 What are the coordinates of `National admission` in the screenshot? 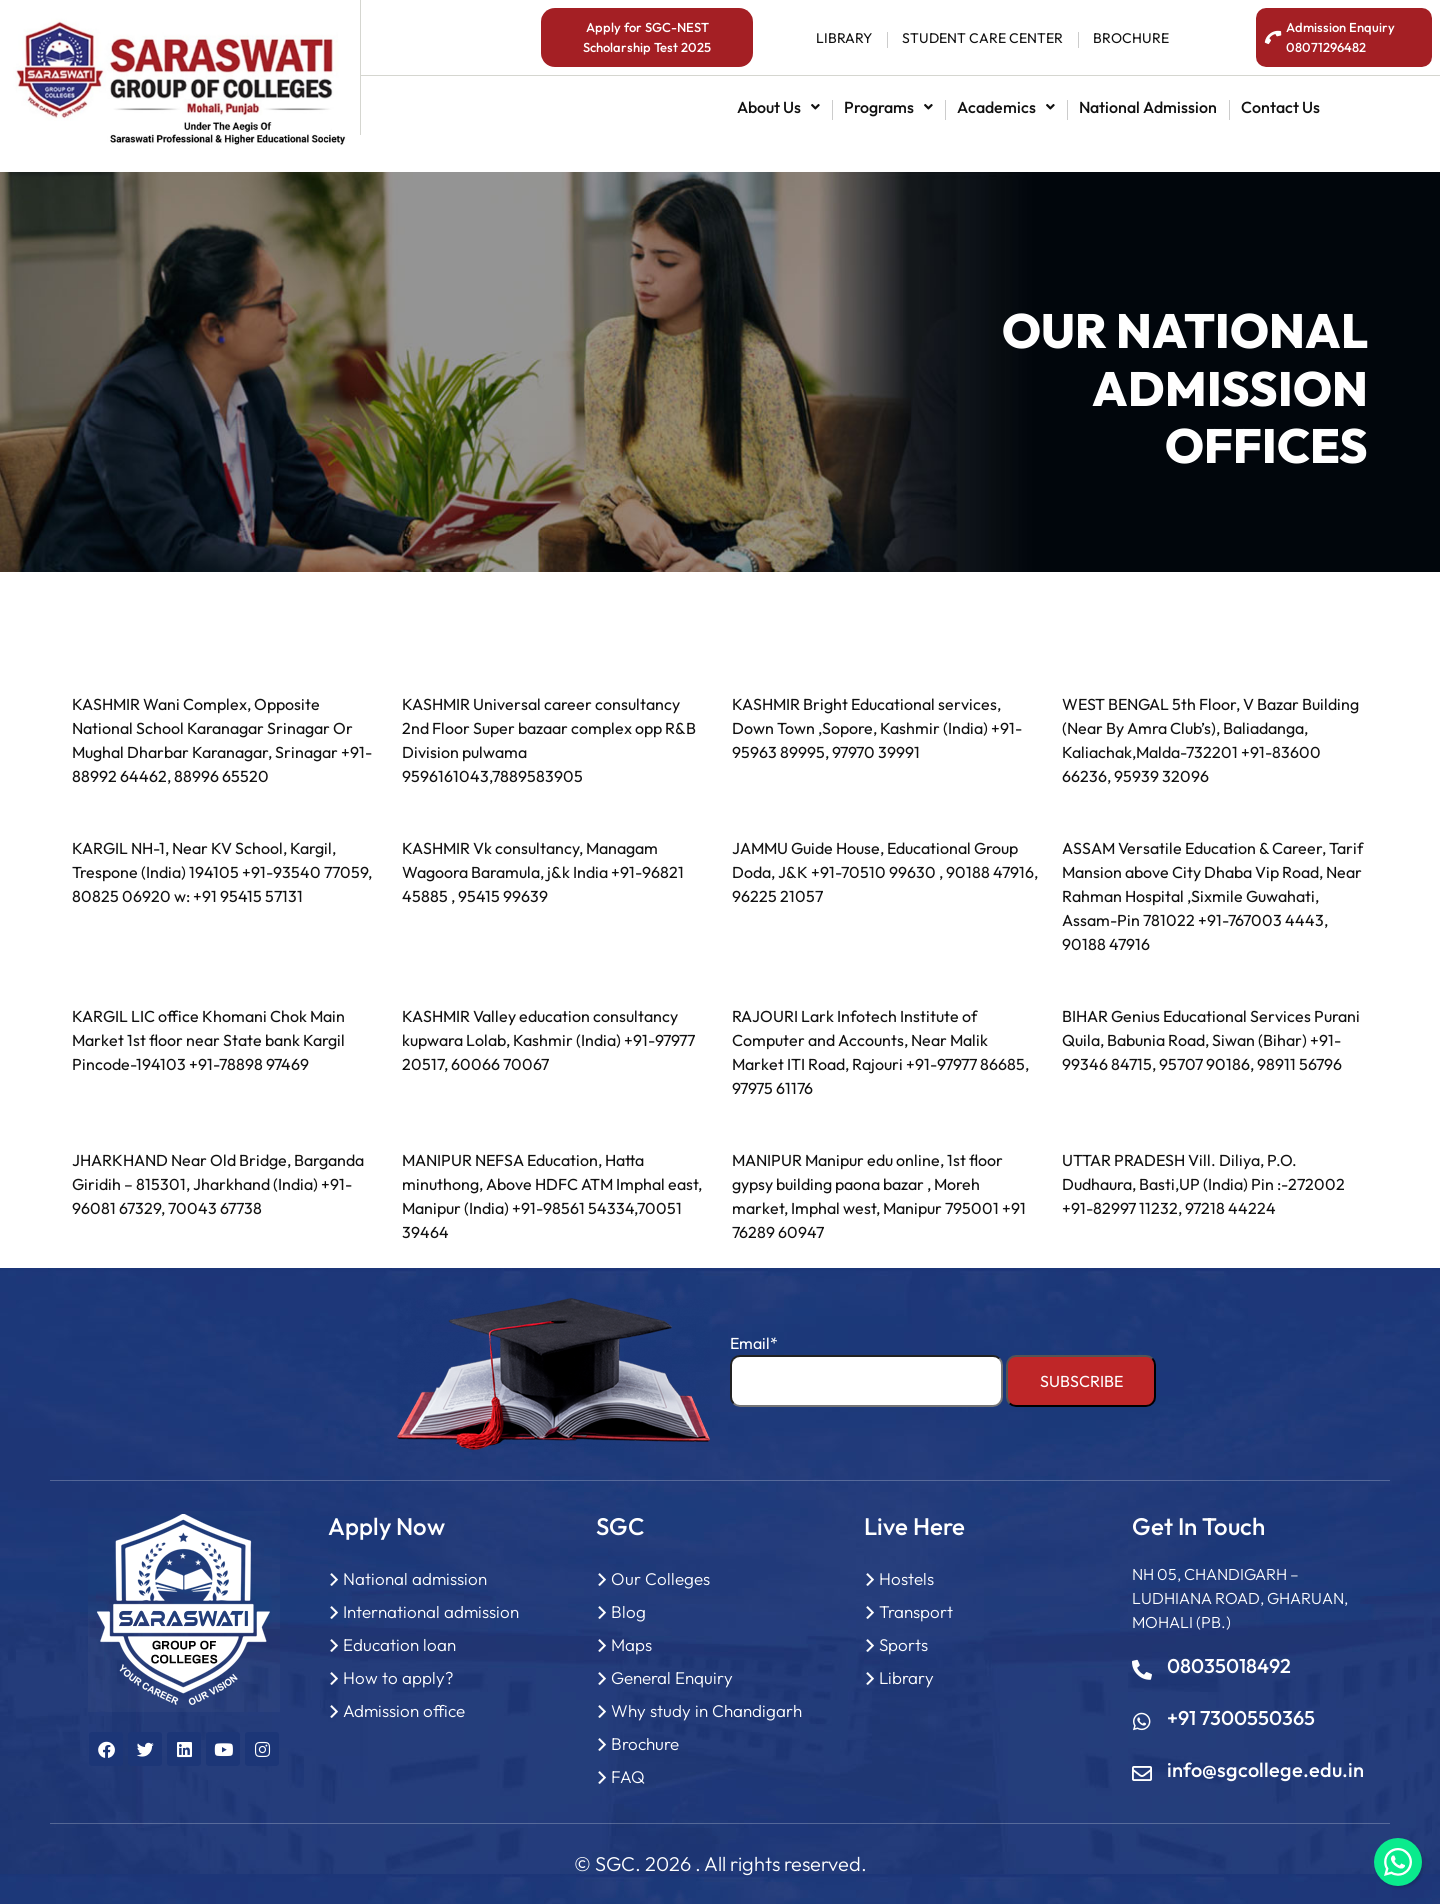 It's located at (1148, 107).